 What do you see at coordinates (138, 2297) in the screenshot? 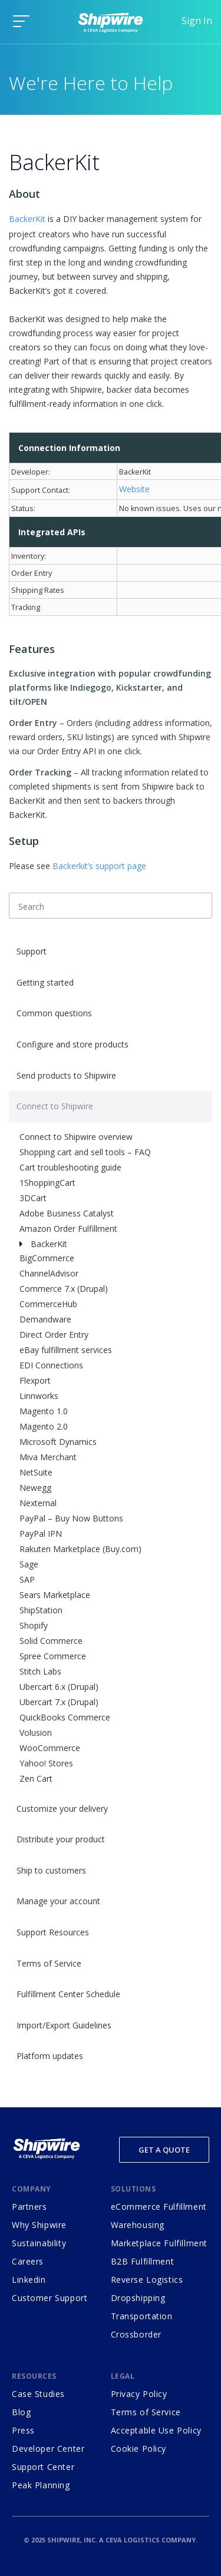
I see `Dropshipping` at bounding box center [138, 2297].